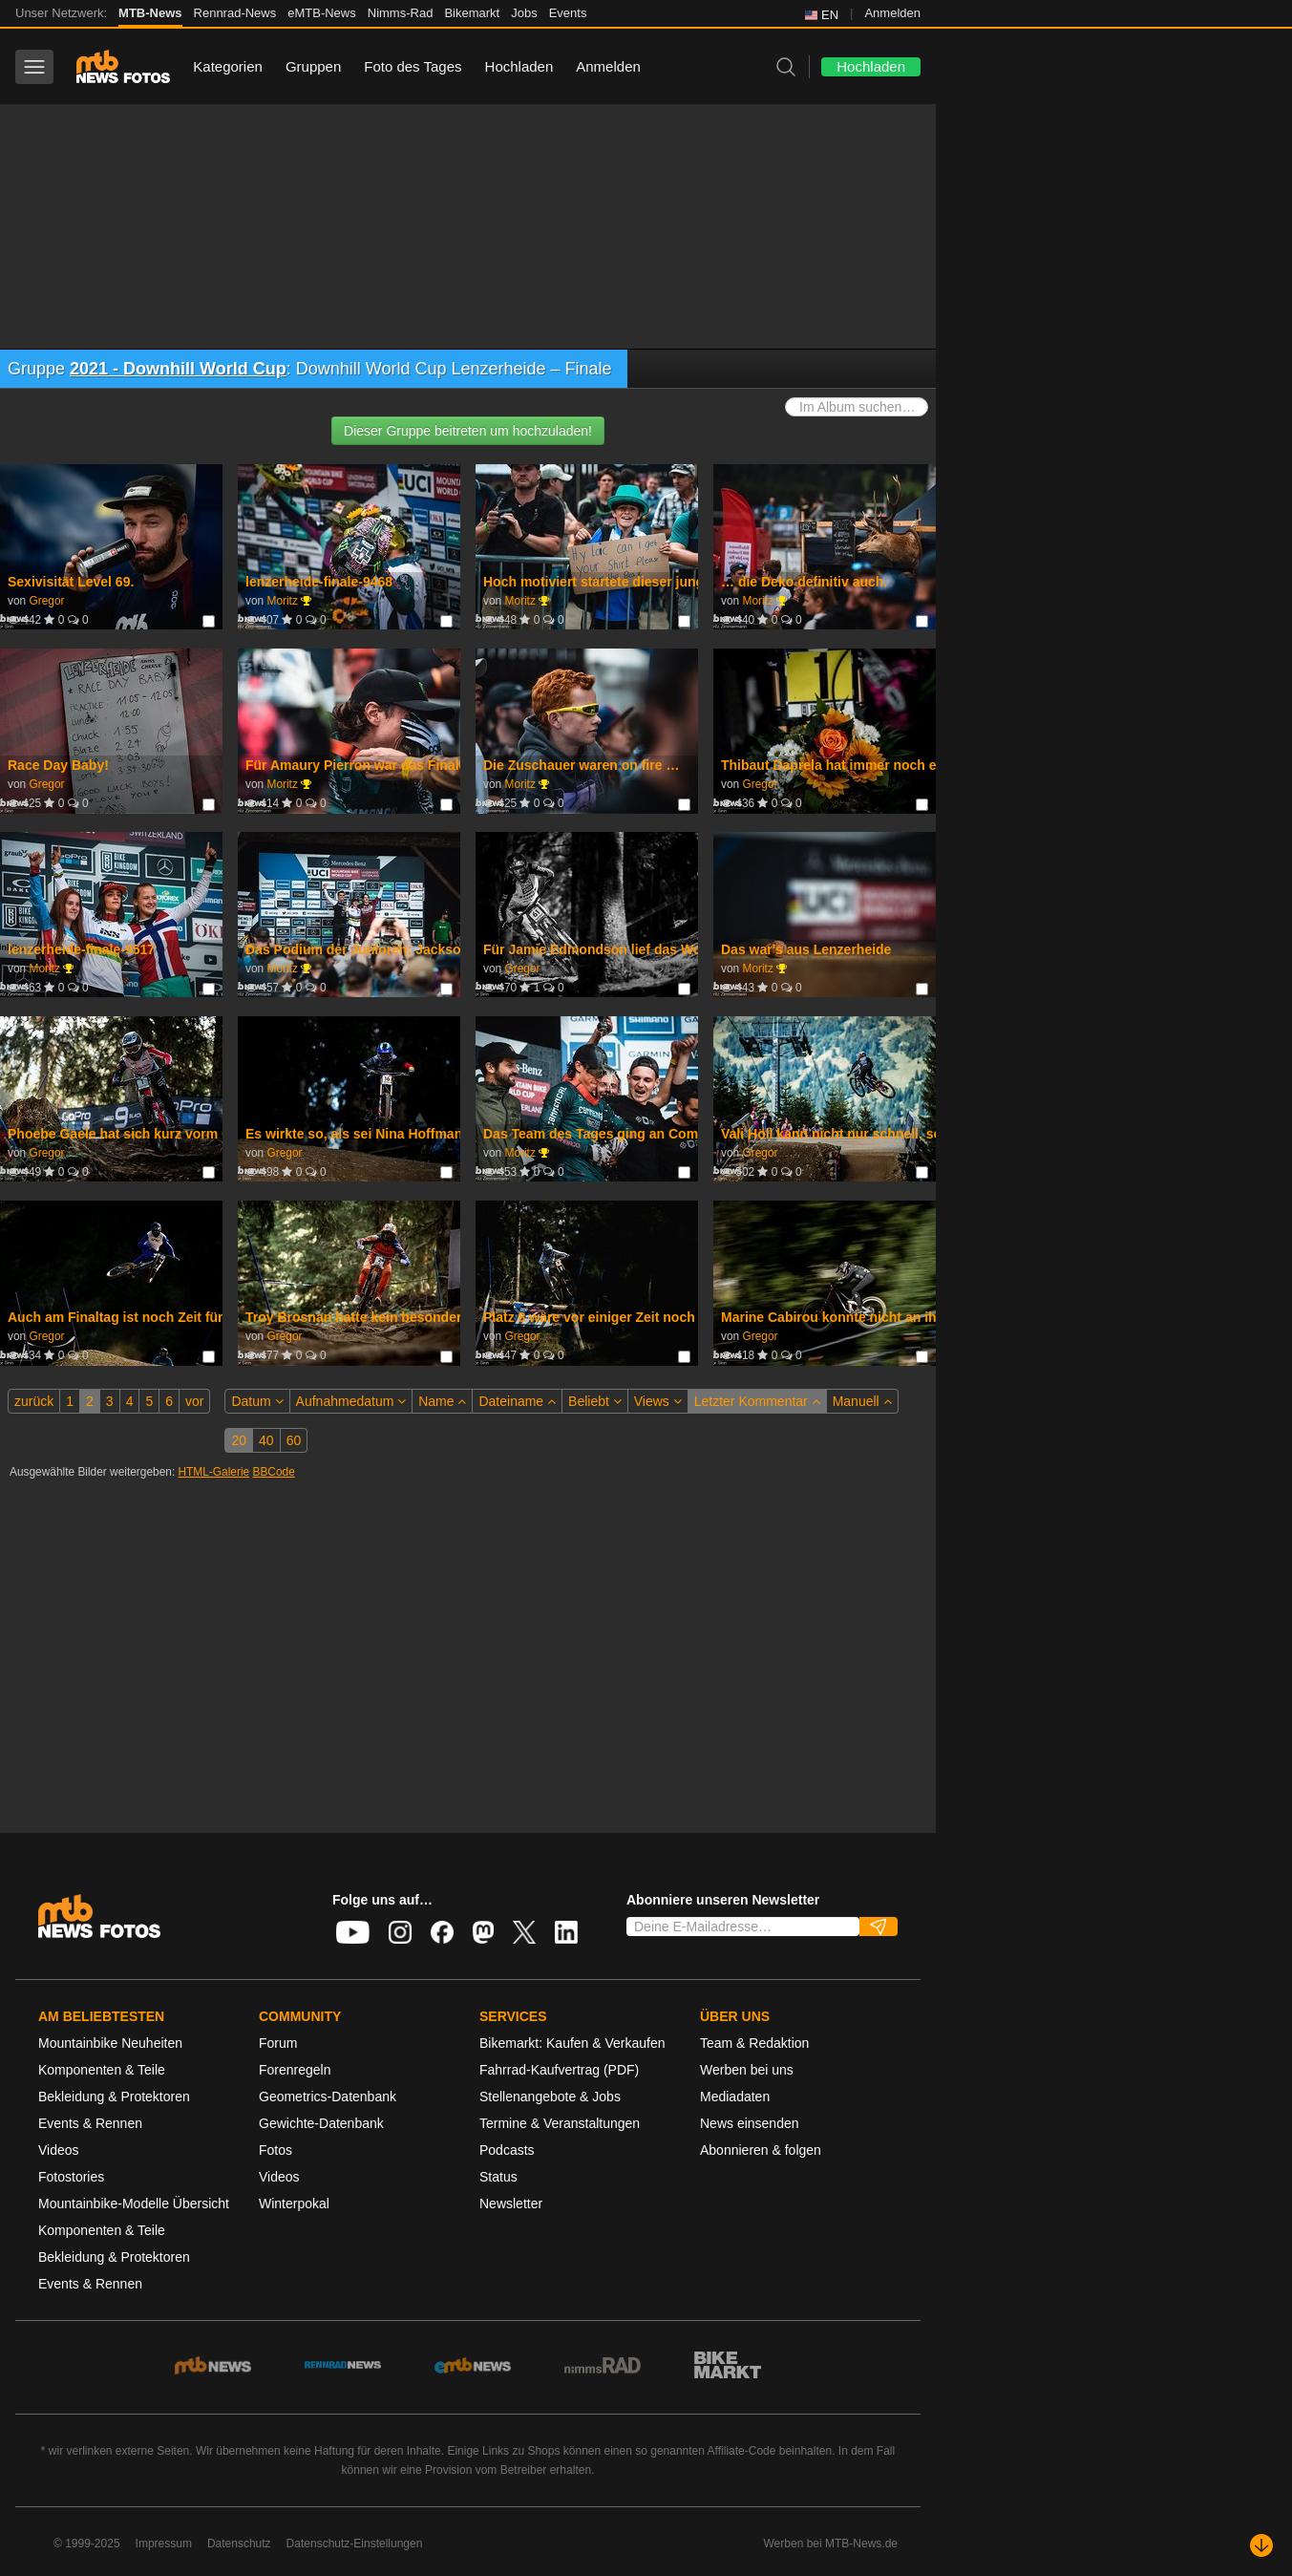 Image resolution: width=1292 pixels, height=2576 pixels. Describe the element at coordinates (239, 2543) in the screenshot. I see `Datenschutz` at that location.